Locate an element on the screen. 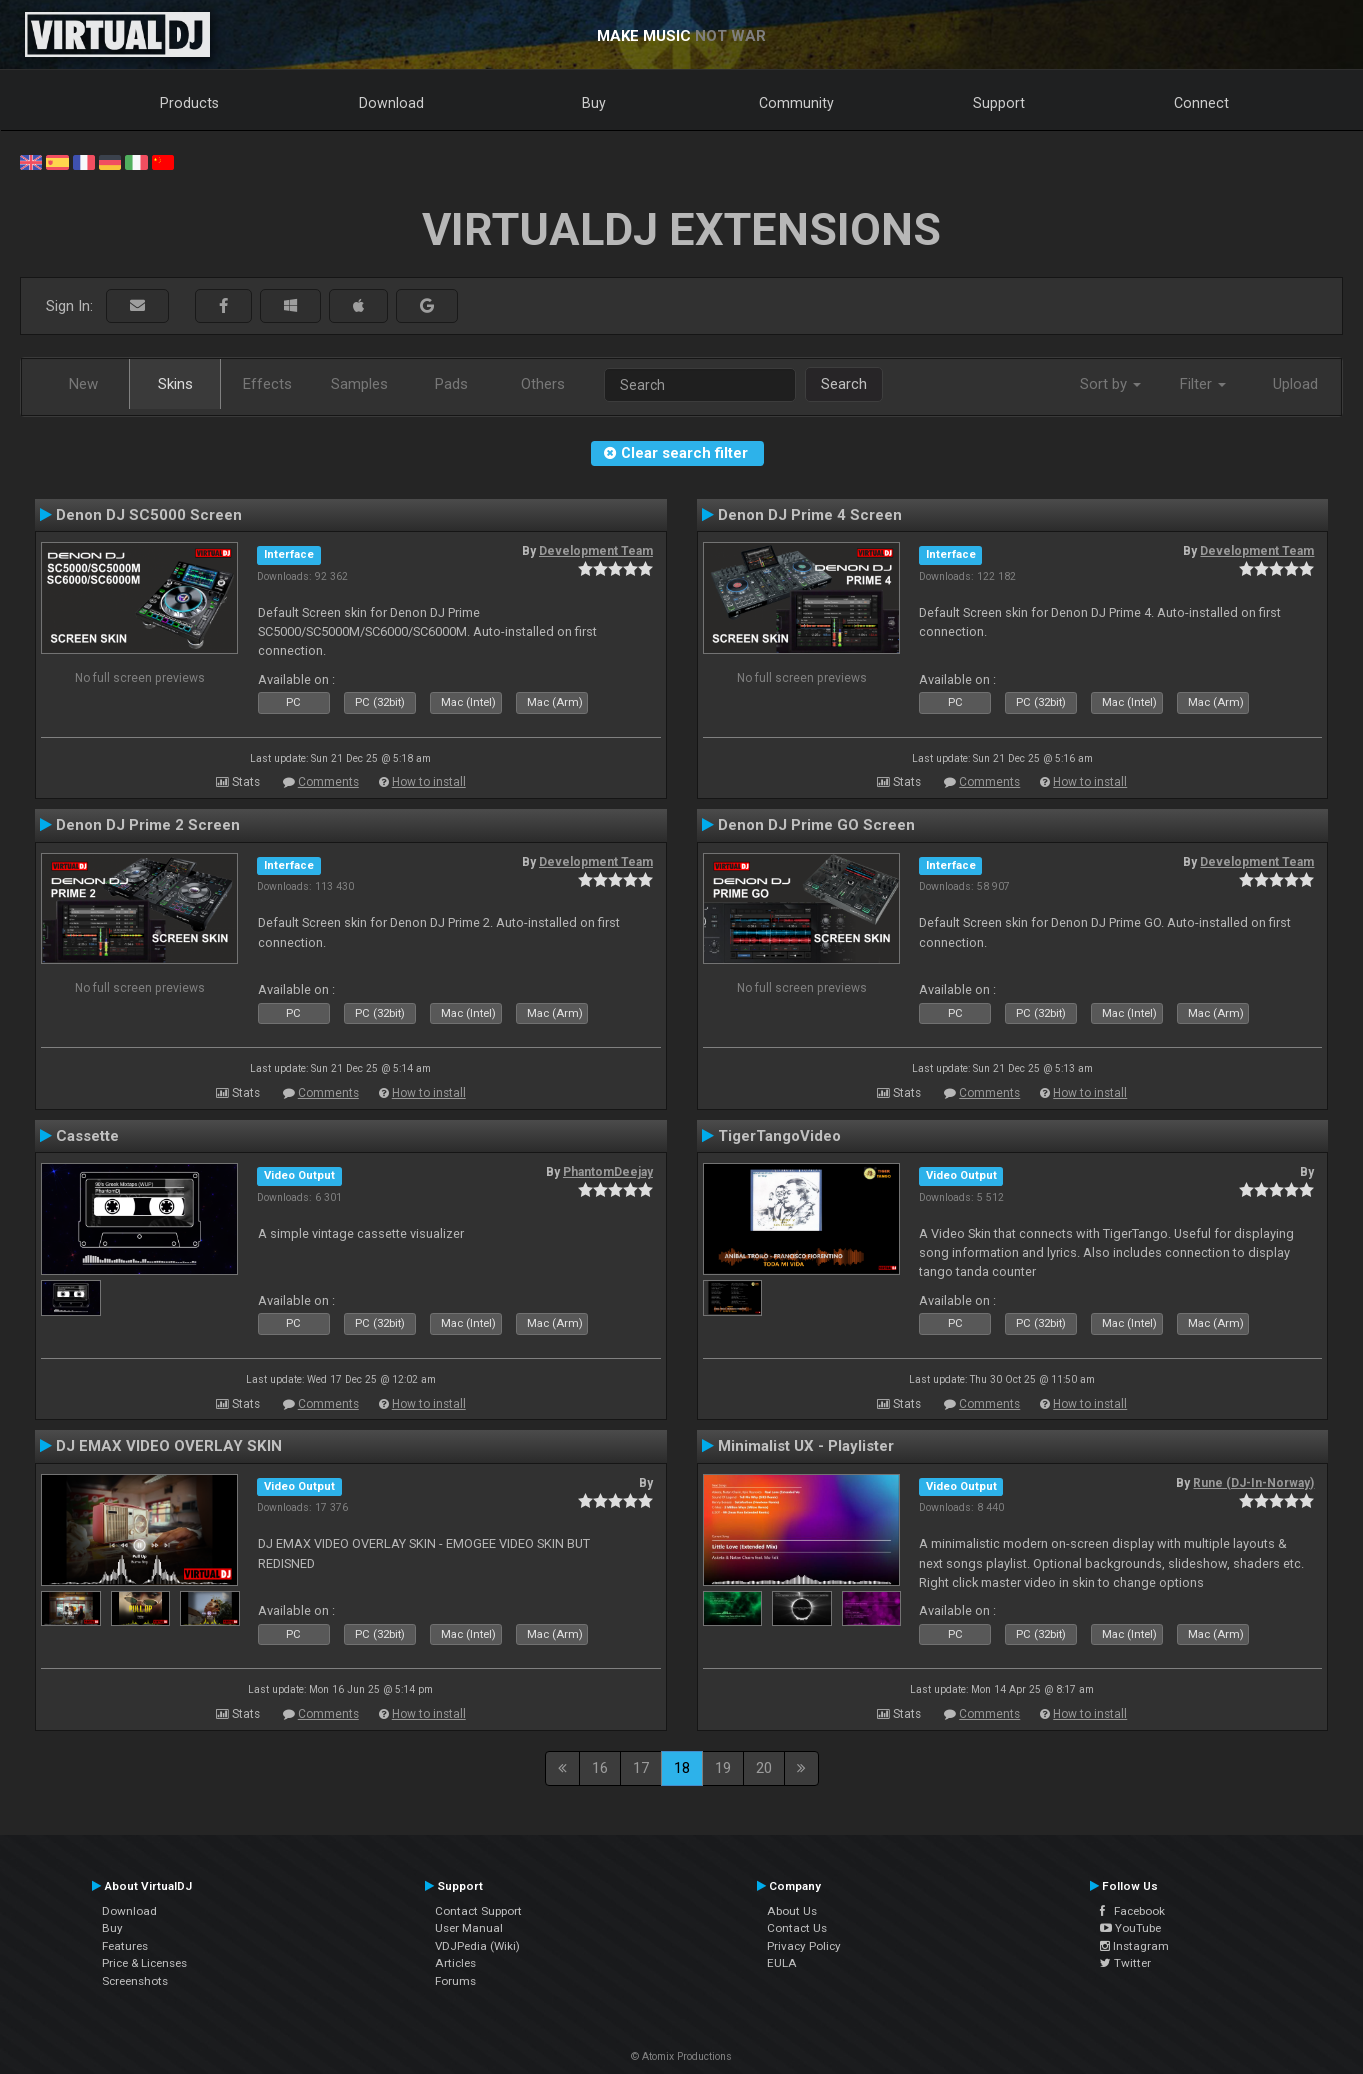 The height and width of the screenshot is (2074, 1363). Connect is located at coordinates (1201, 103).